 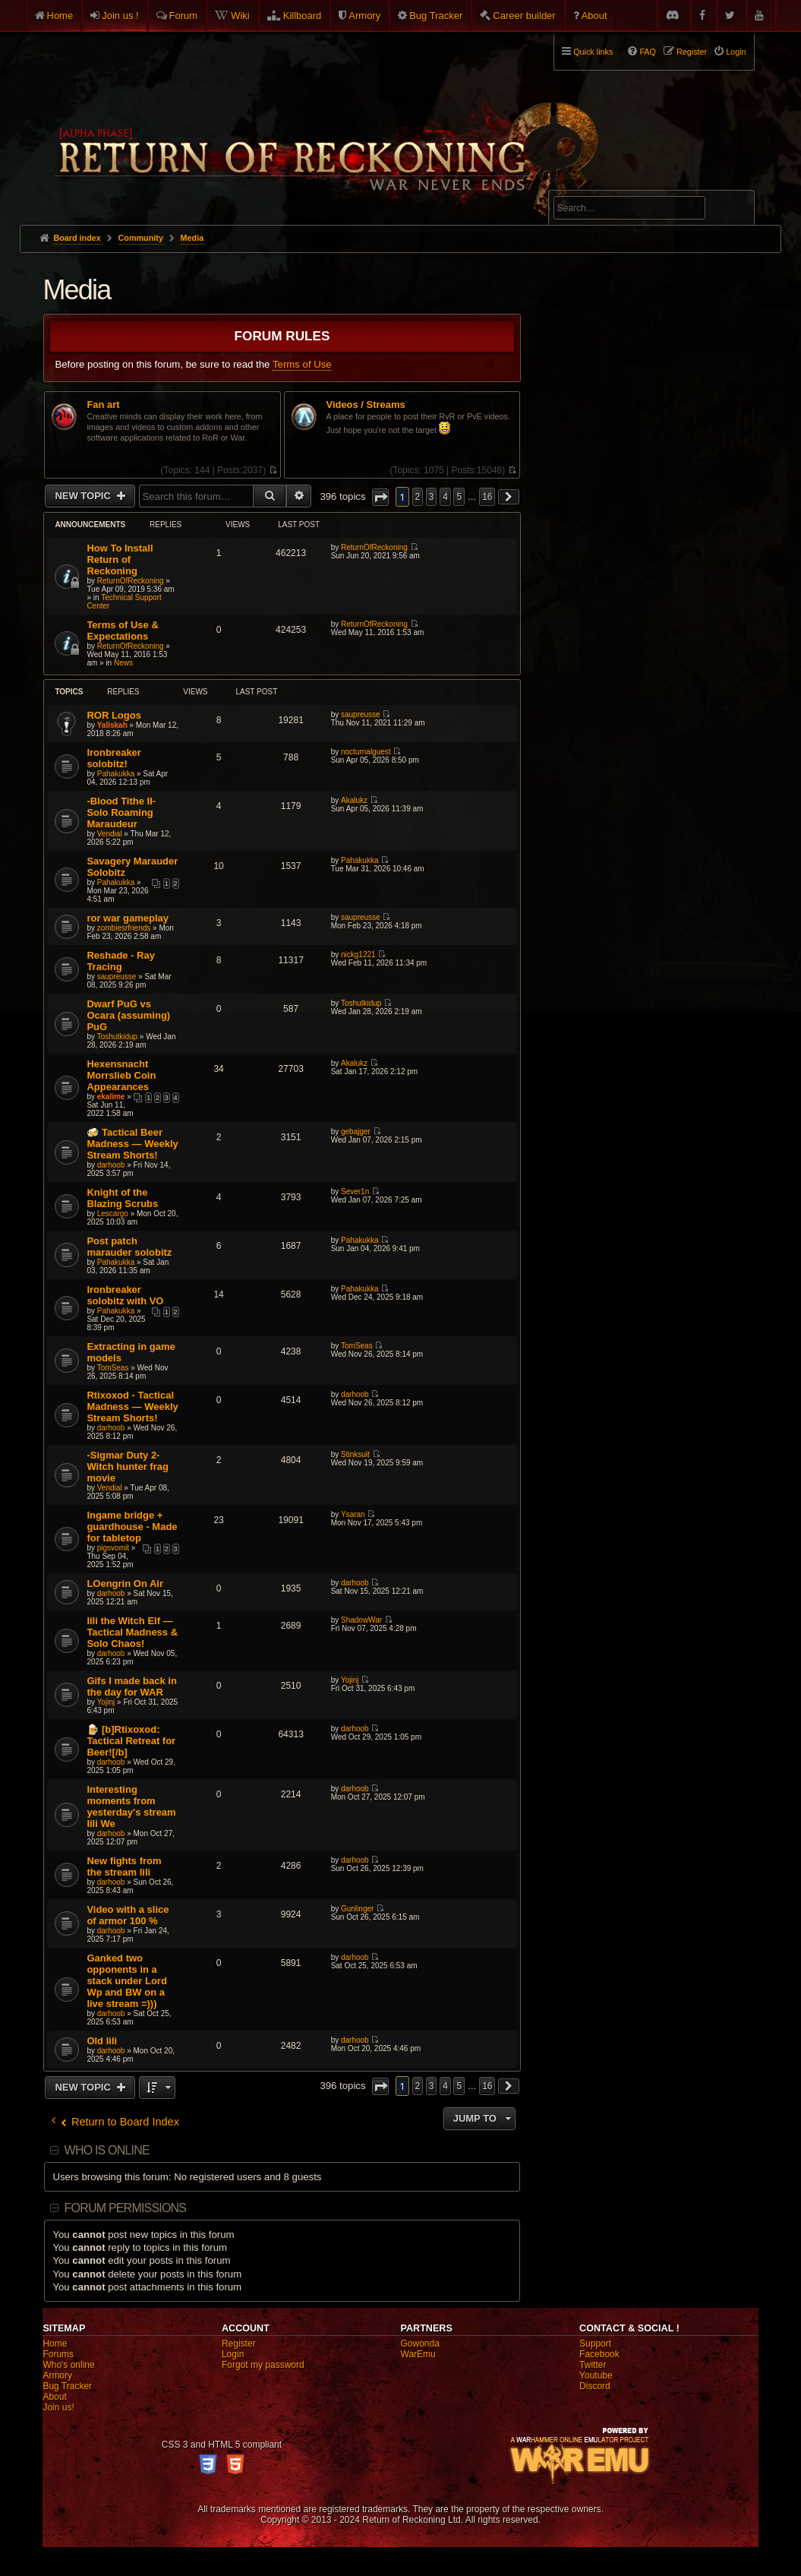 What do you see at coordinates (121, 812) in the screenshot?
I see `-Blood Tithe II- Solo Roaming Maraudeur` at bounding box center [121, 812].